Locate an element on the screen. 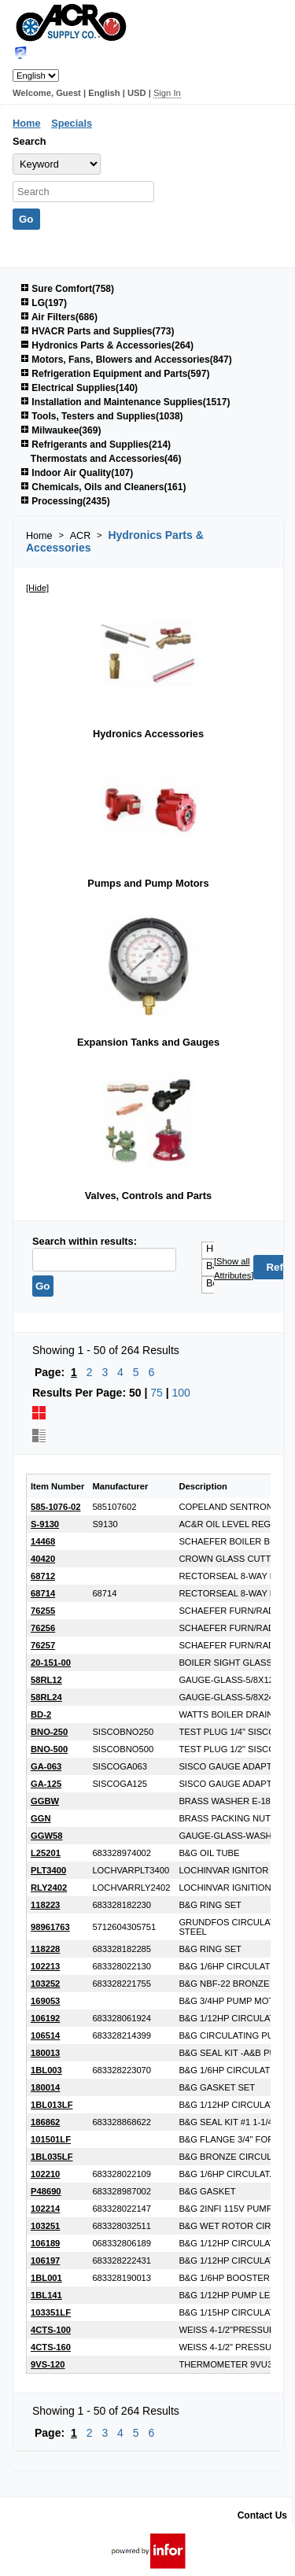 Image resolution: width=295 pixels, height=2576 pixels. HVACR Parts and Supplies(773) is located at coordinates (97, 331).